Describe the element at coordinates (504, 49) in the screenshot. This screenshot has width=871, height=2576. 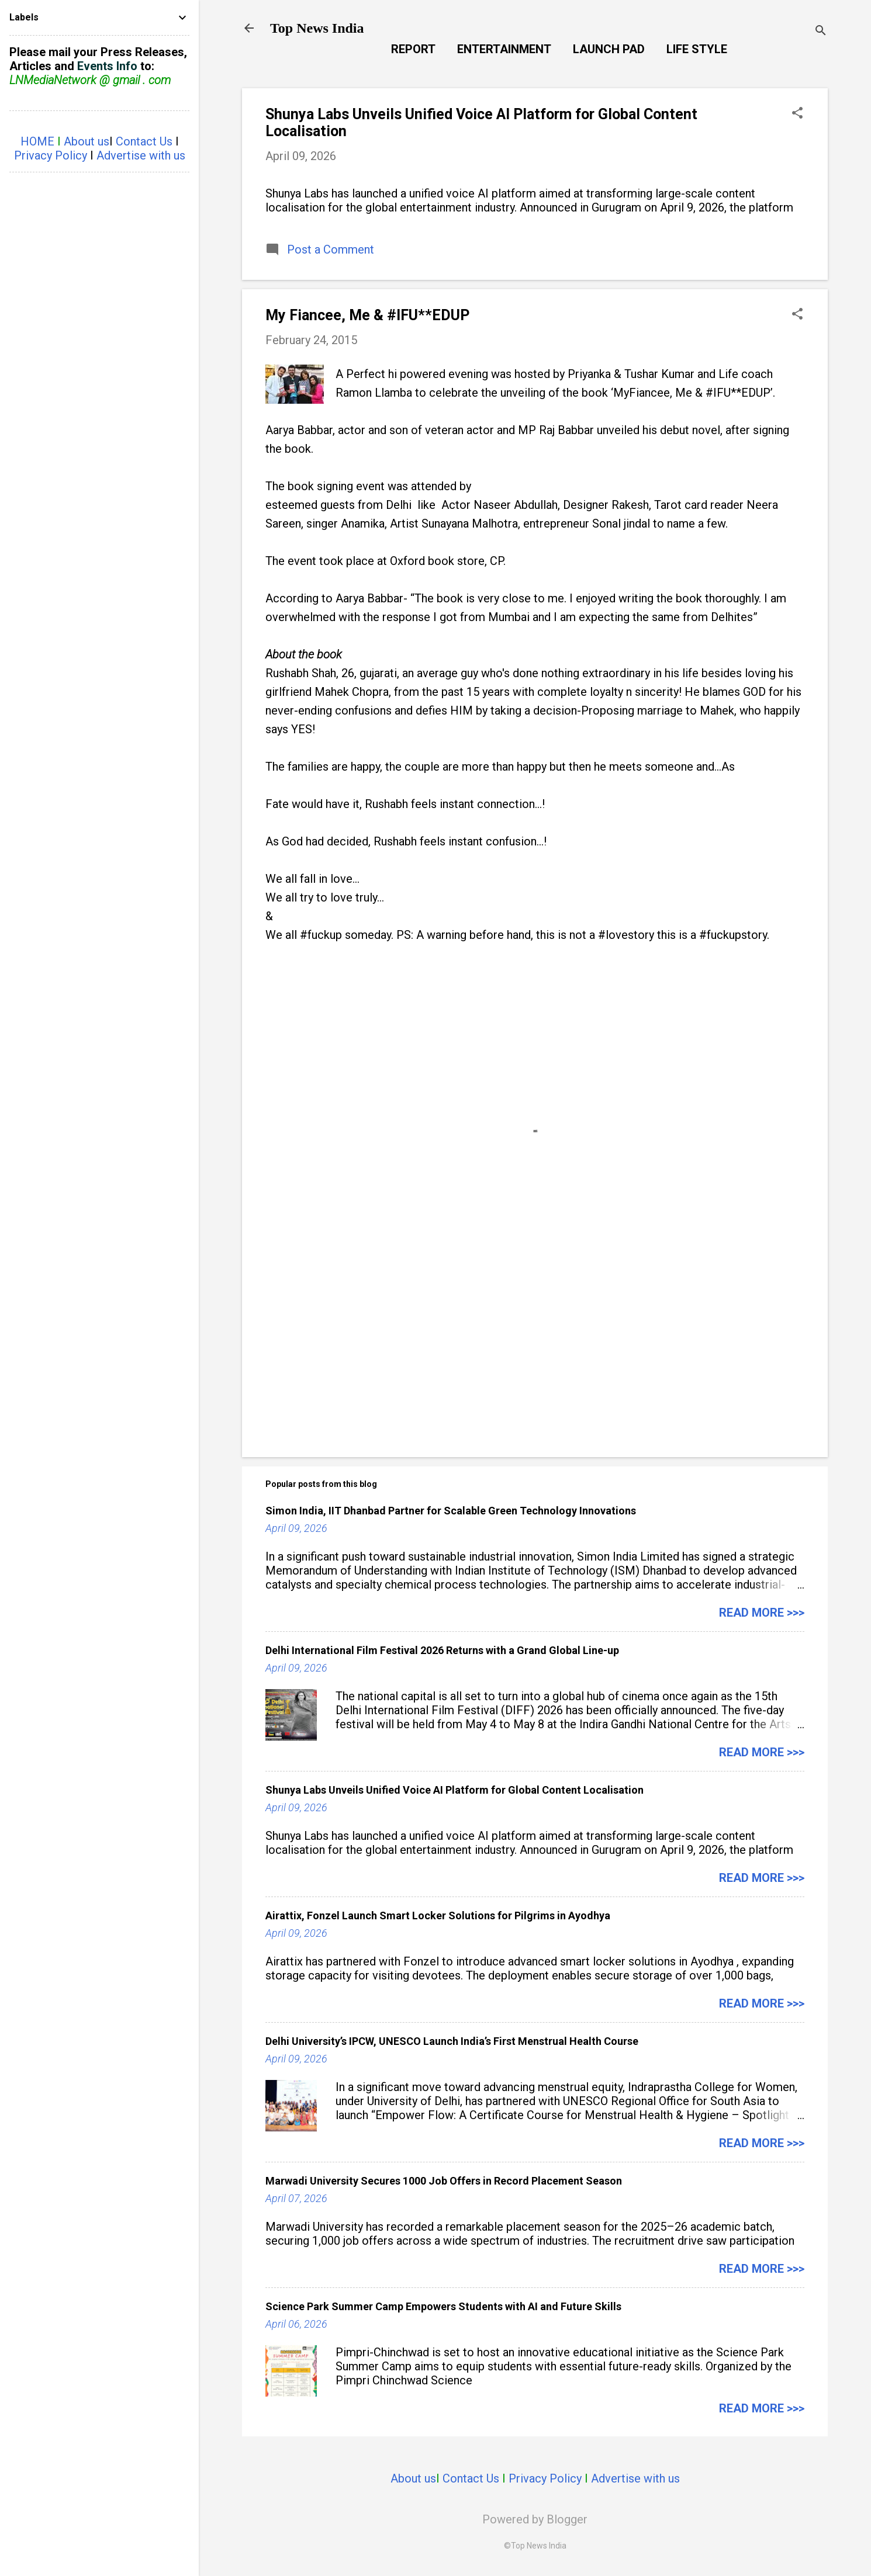
I see `Entertainment` at that location.